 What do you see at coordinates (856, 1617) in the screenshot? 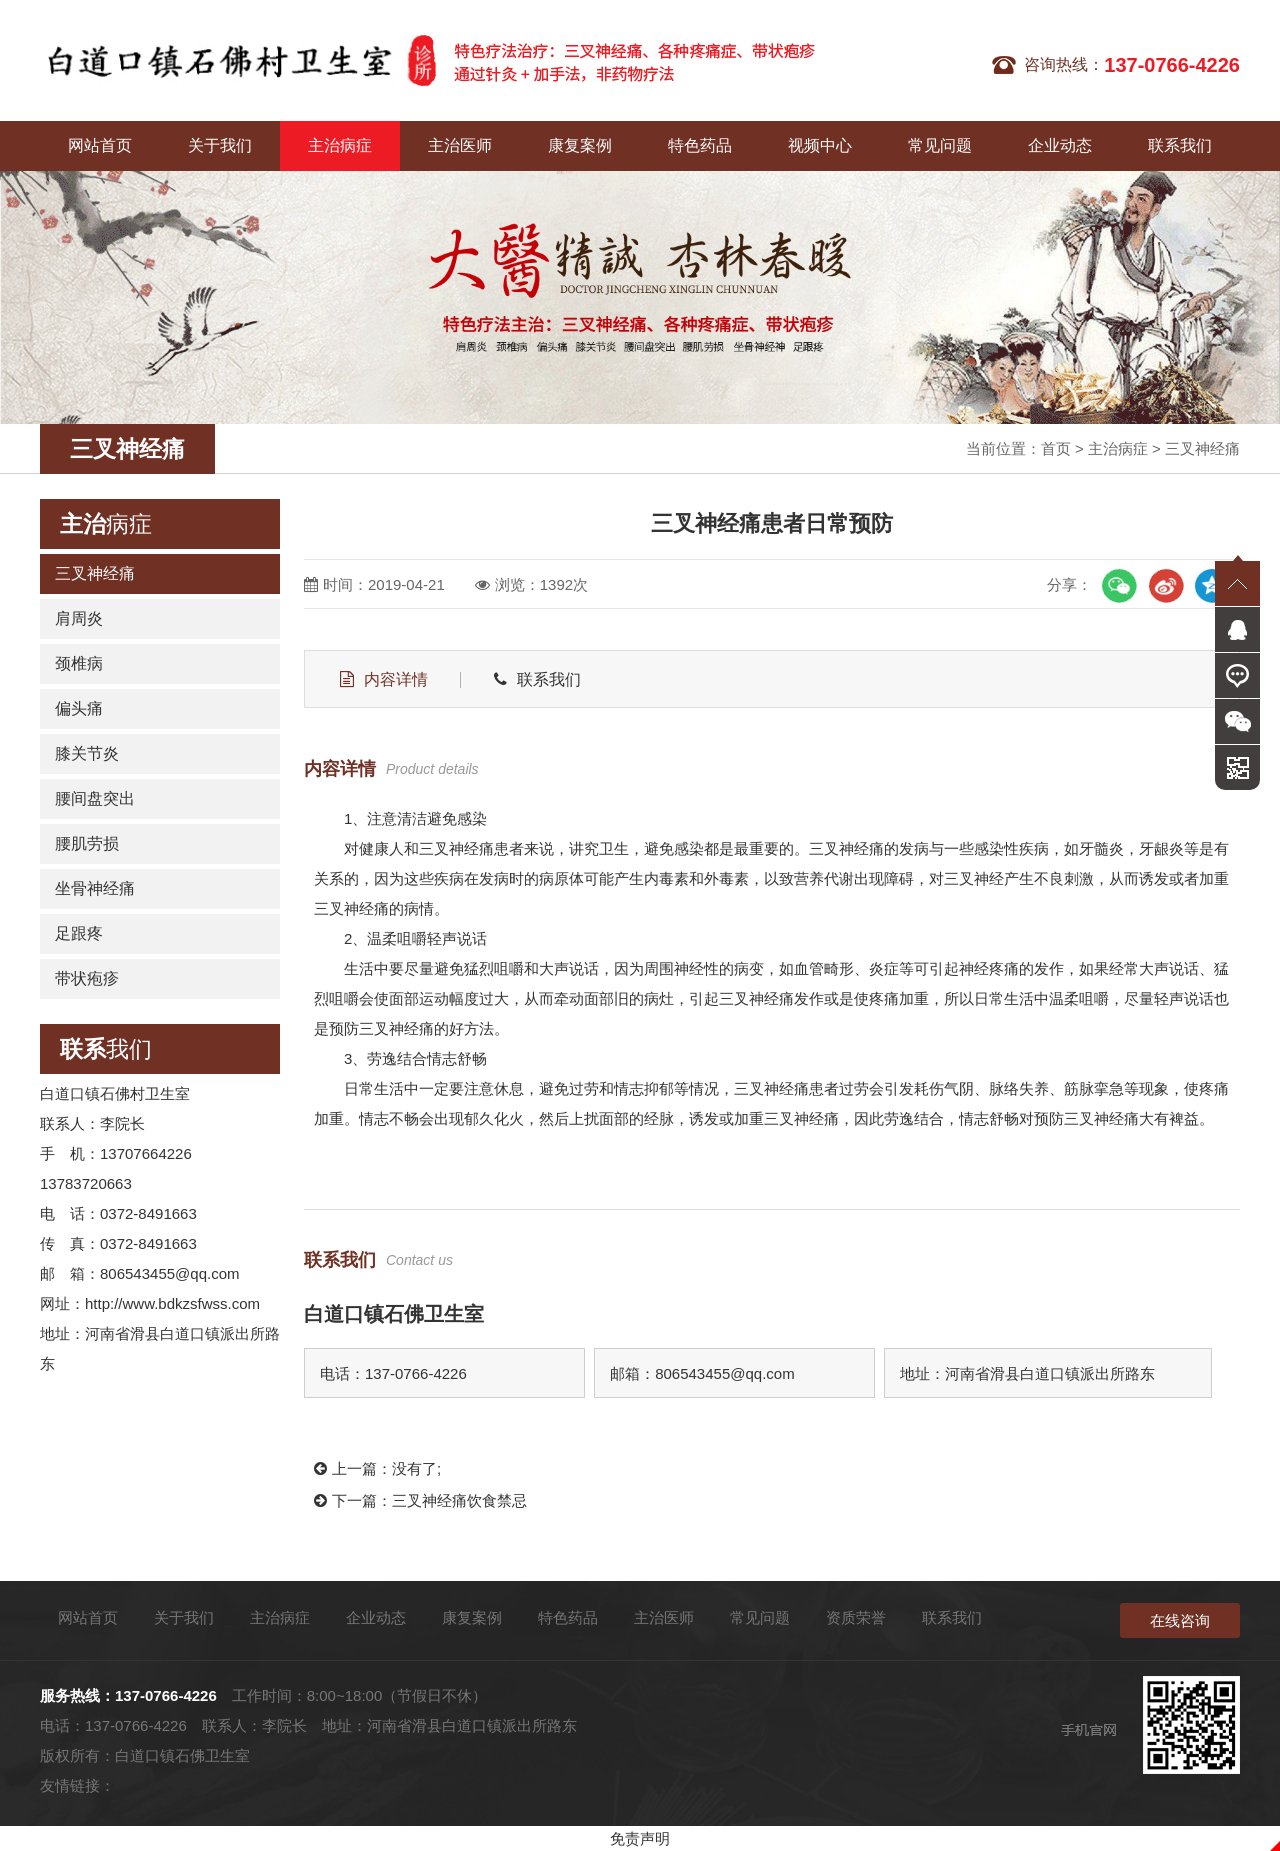
I see `资质荣誉` at bounding box center [856, 1617].